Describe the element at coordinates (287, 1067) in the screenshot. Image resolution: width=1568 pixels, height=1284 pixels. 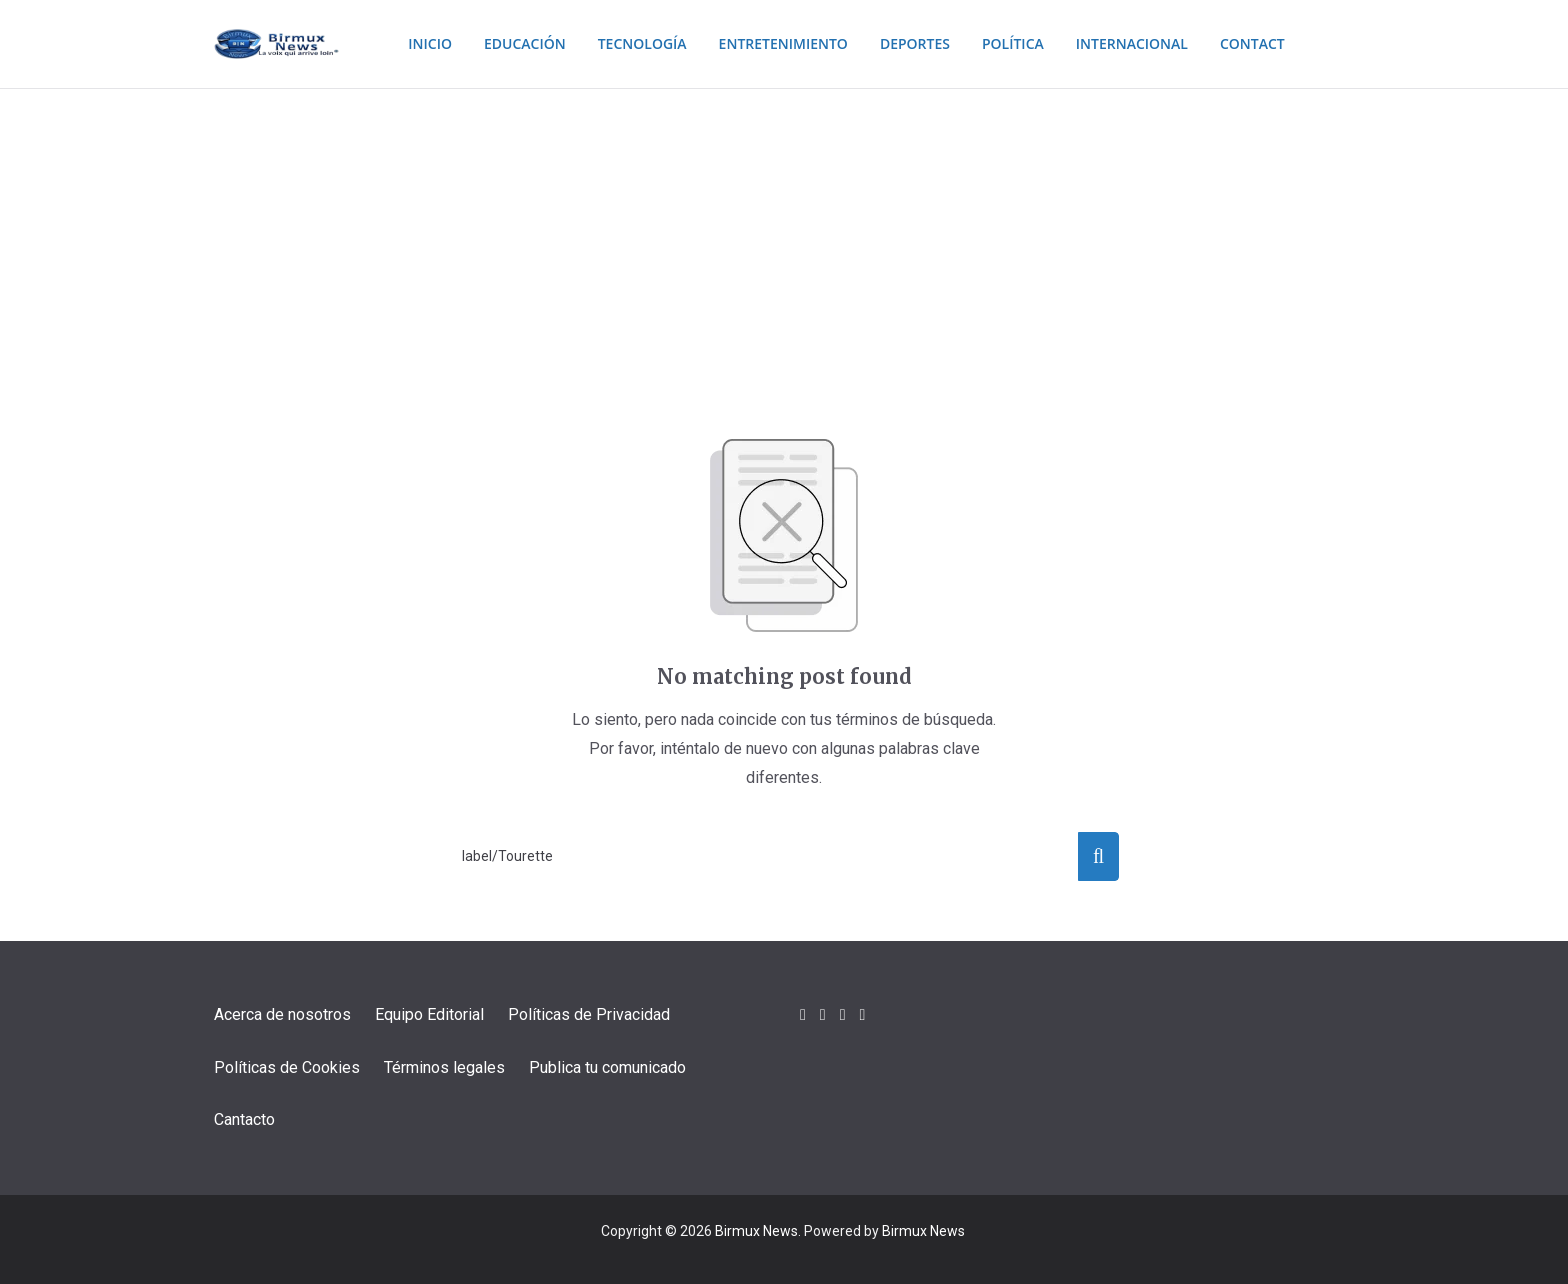
I see `Políticas de Cookies` at that location.